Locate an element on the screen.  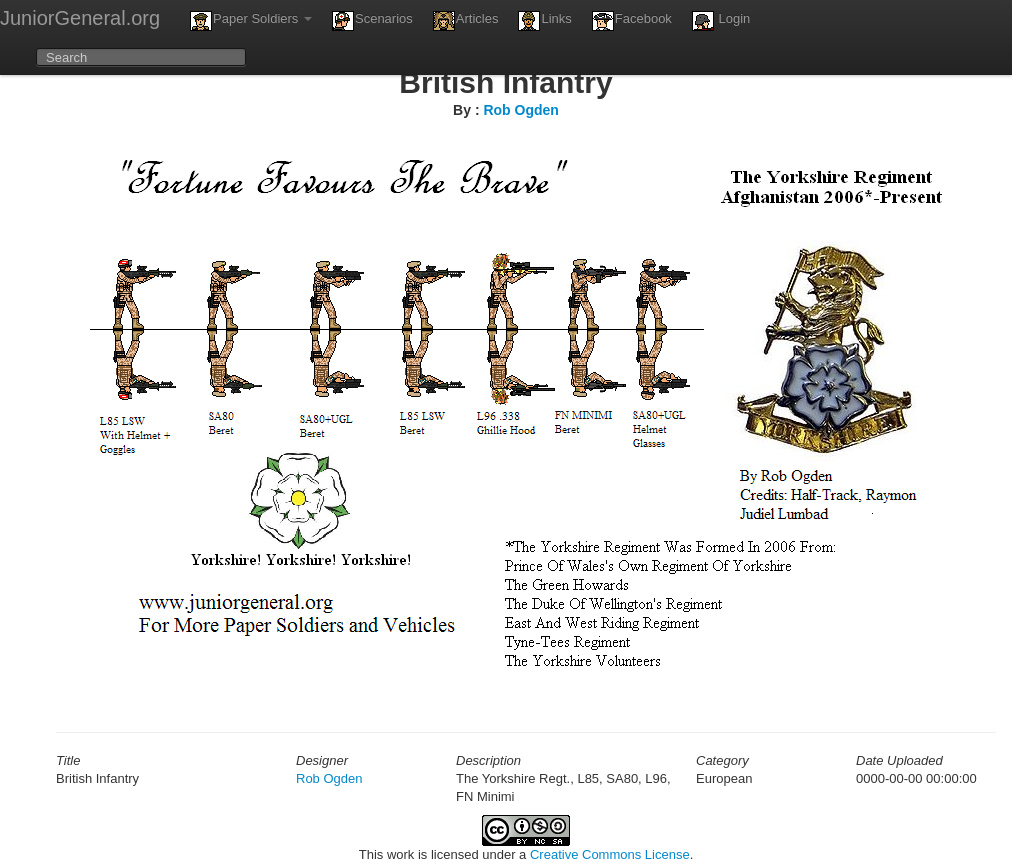
Facebook is located at coordinates (632, 21).